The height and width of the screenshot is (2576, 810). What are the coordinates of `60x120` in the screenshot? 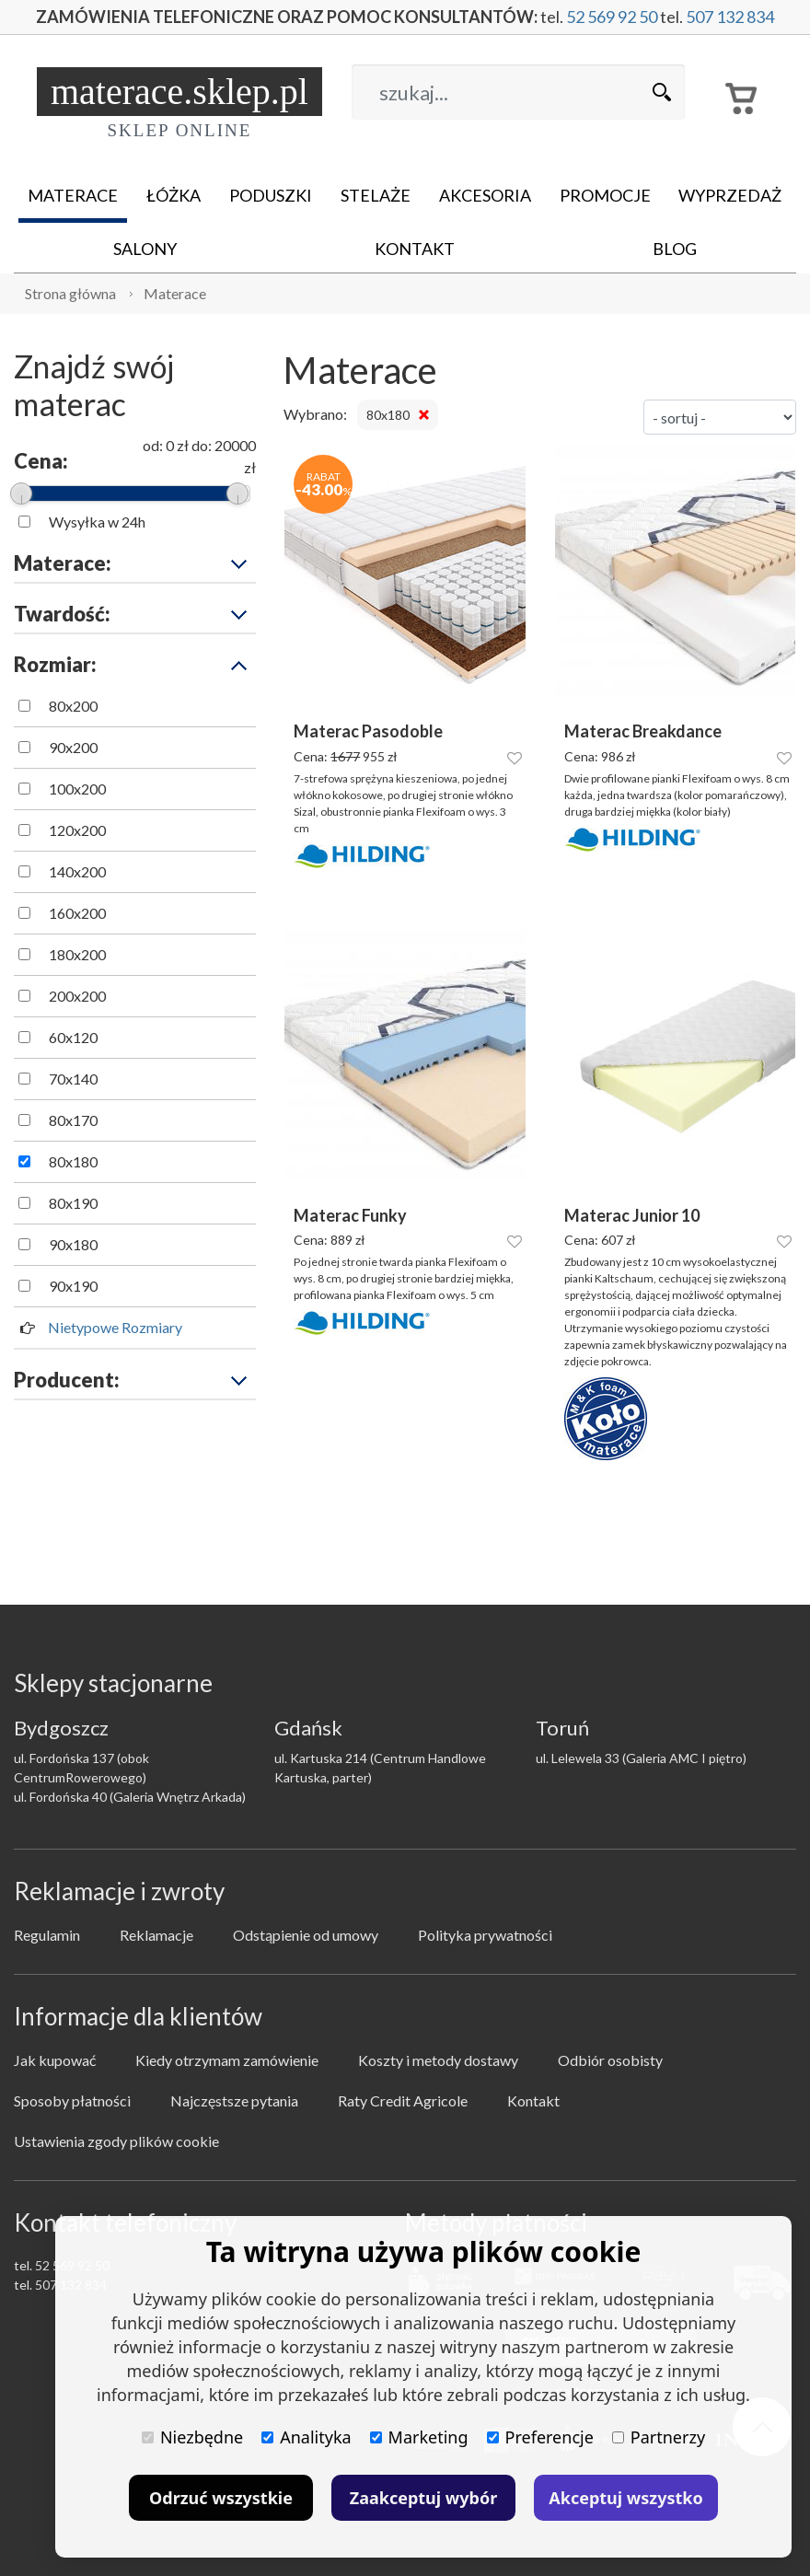 It's located at (73, 1037).